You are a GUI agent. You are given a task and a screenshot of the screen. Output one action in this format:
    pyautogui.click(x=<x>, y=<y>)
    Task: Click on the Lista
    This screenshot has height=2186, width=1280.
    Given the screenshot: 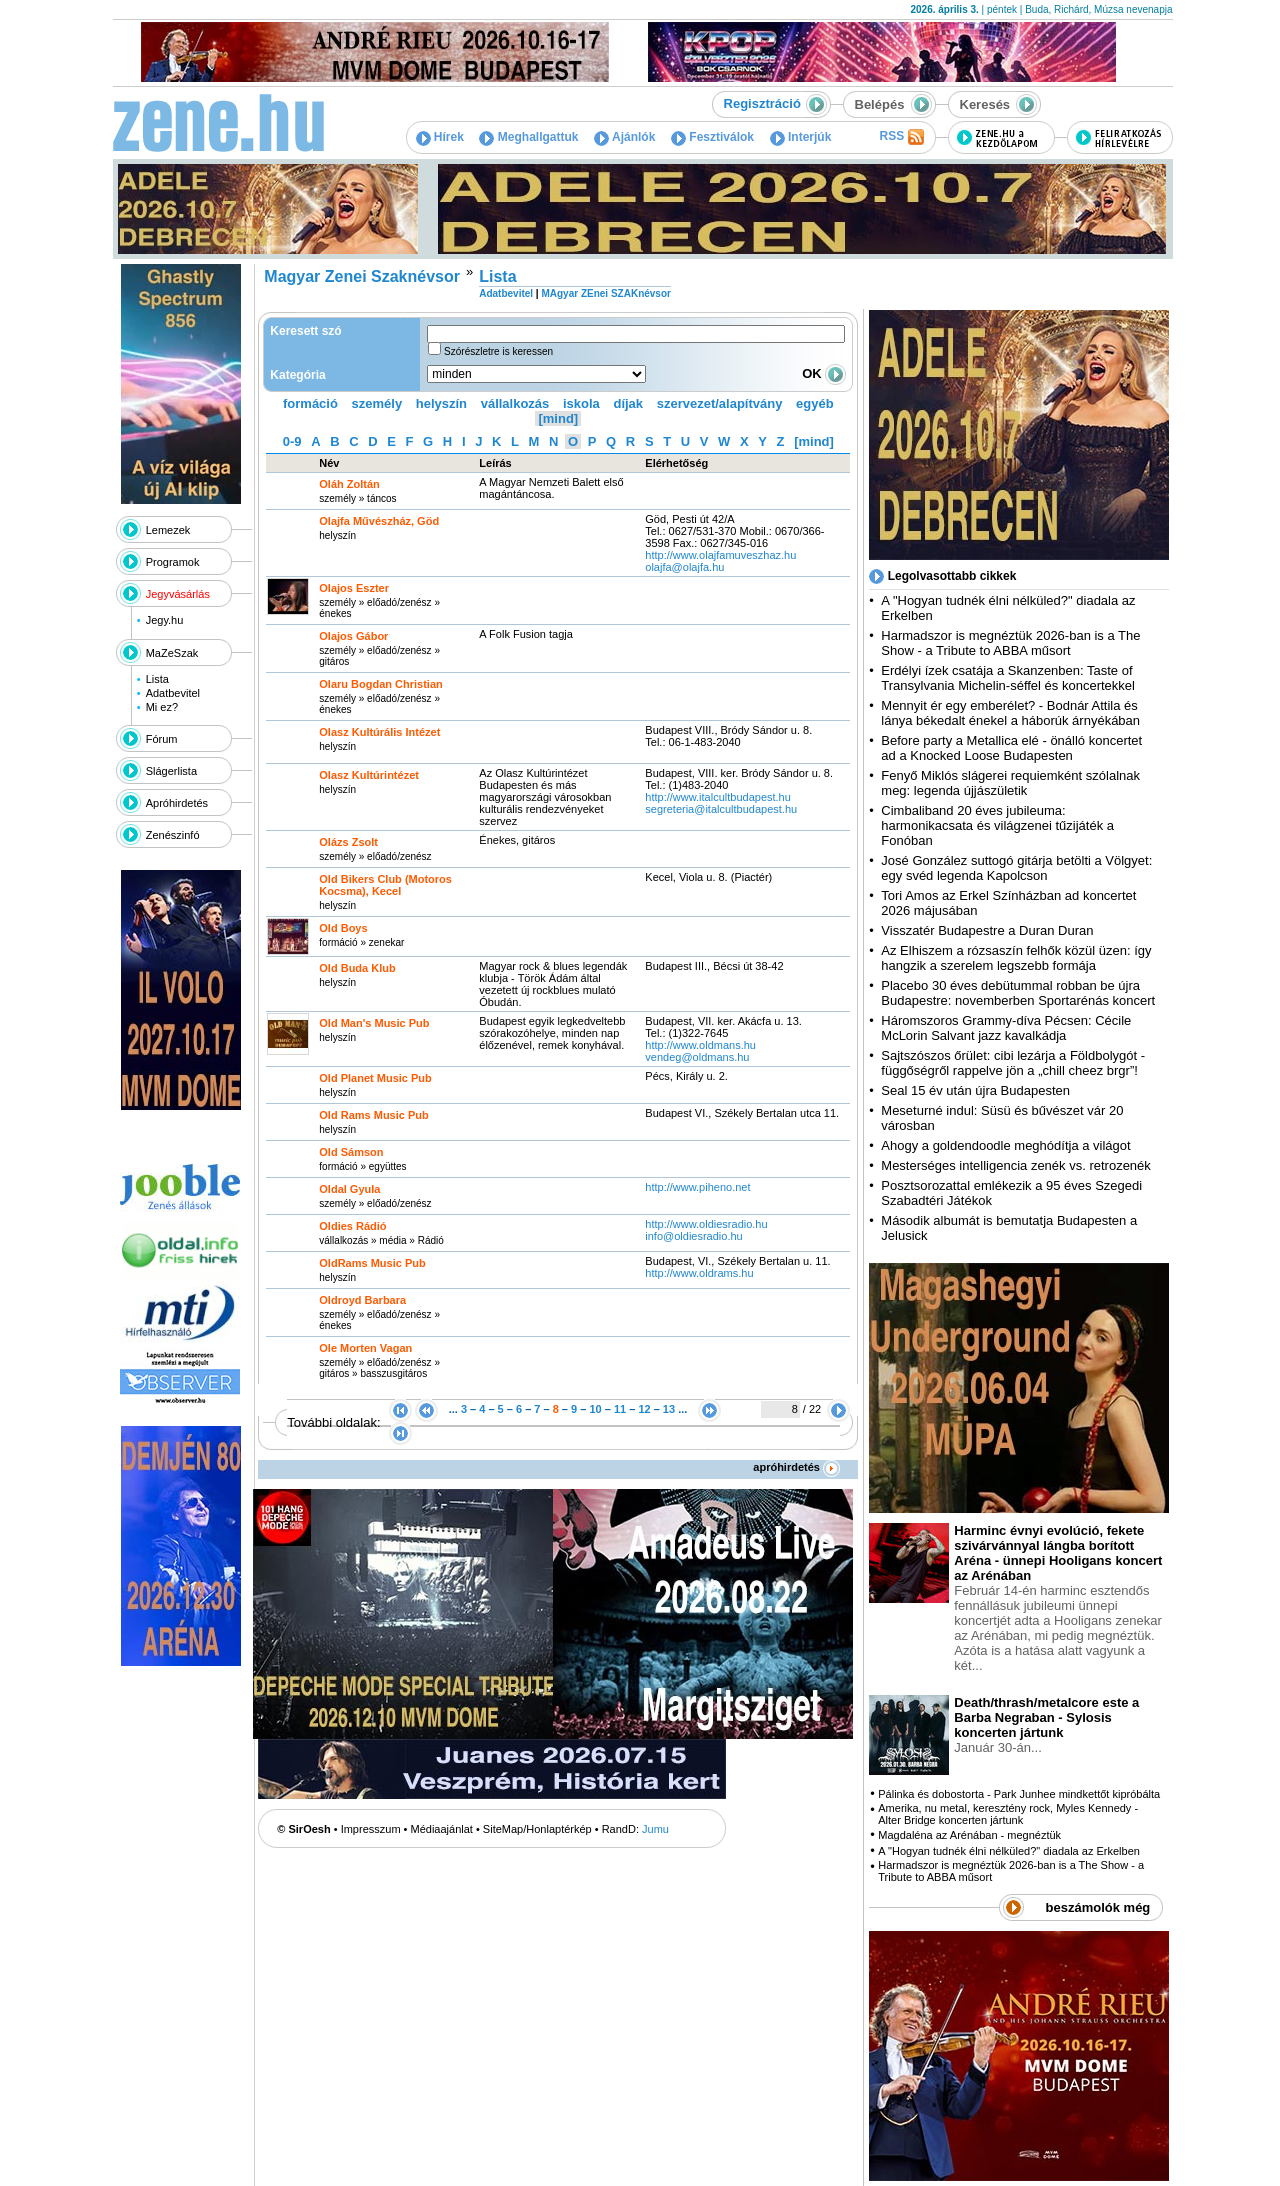 What is the action you would take?
    pyautogui.click(x=157, y=679)
    